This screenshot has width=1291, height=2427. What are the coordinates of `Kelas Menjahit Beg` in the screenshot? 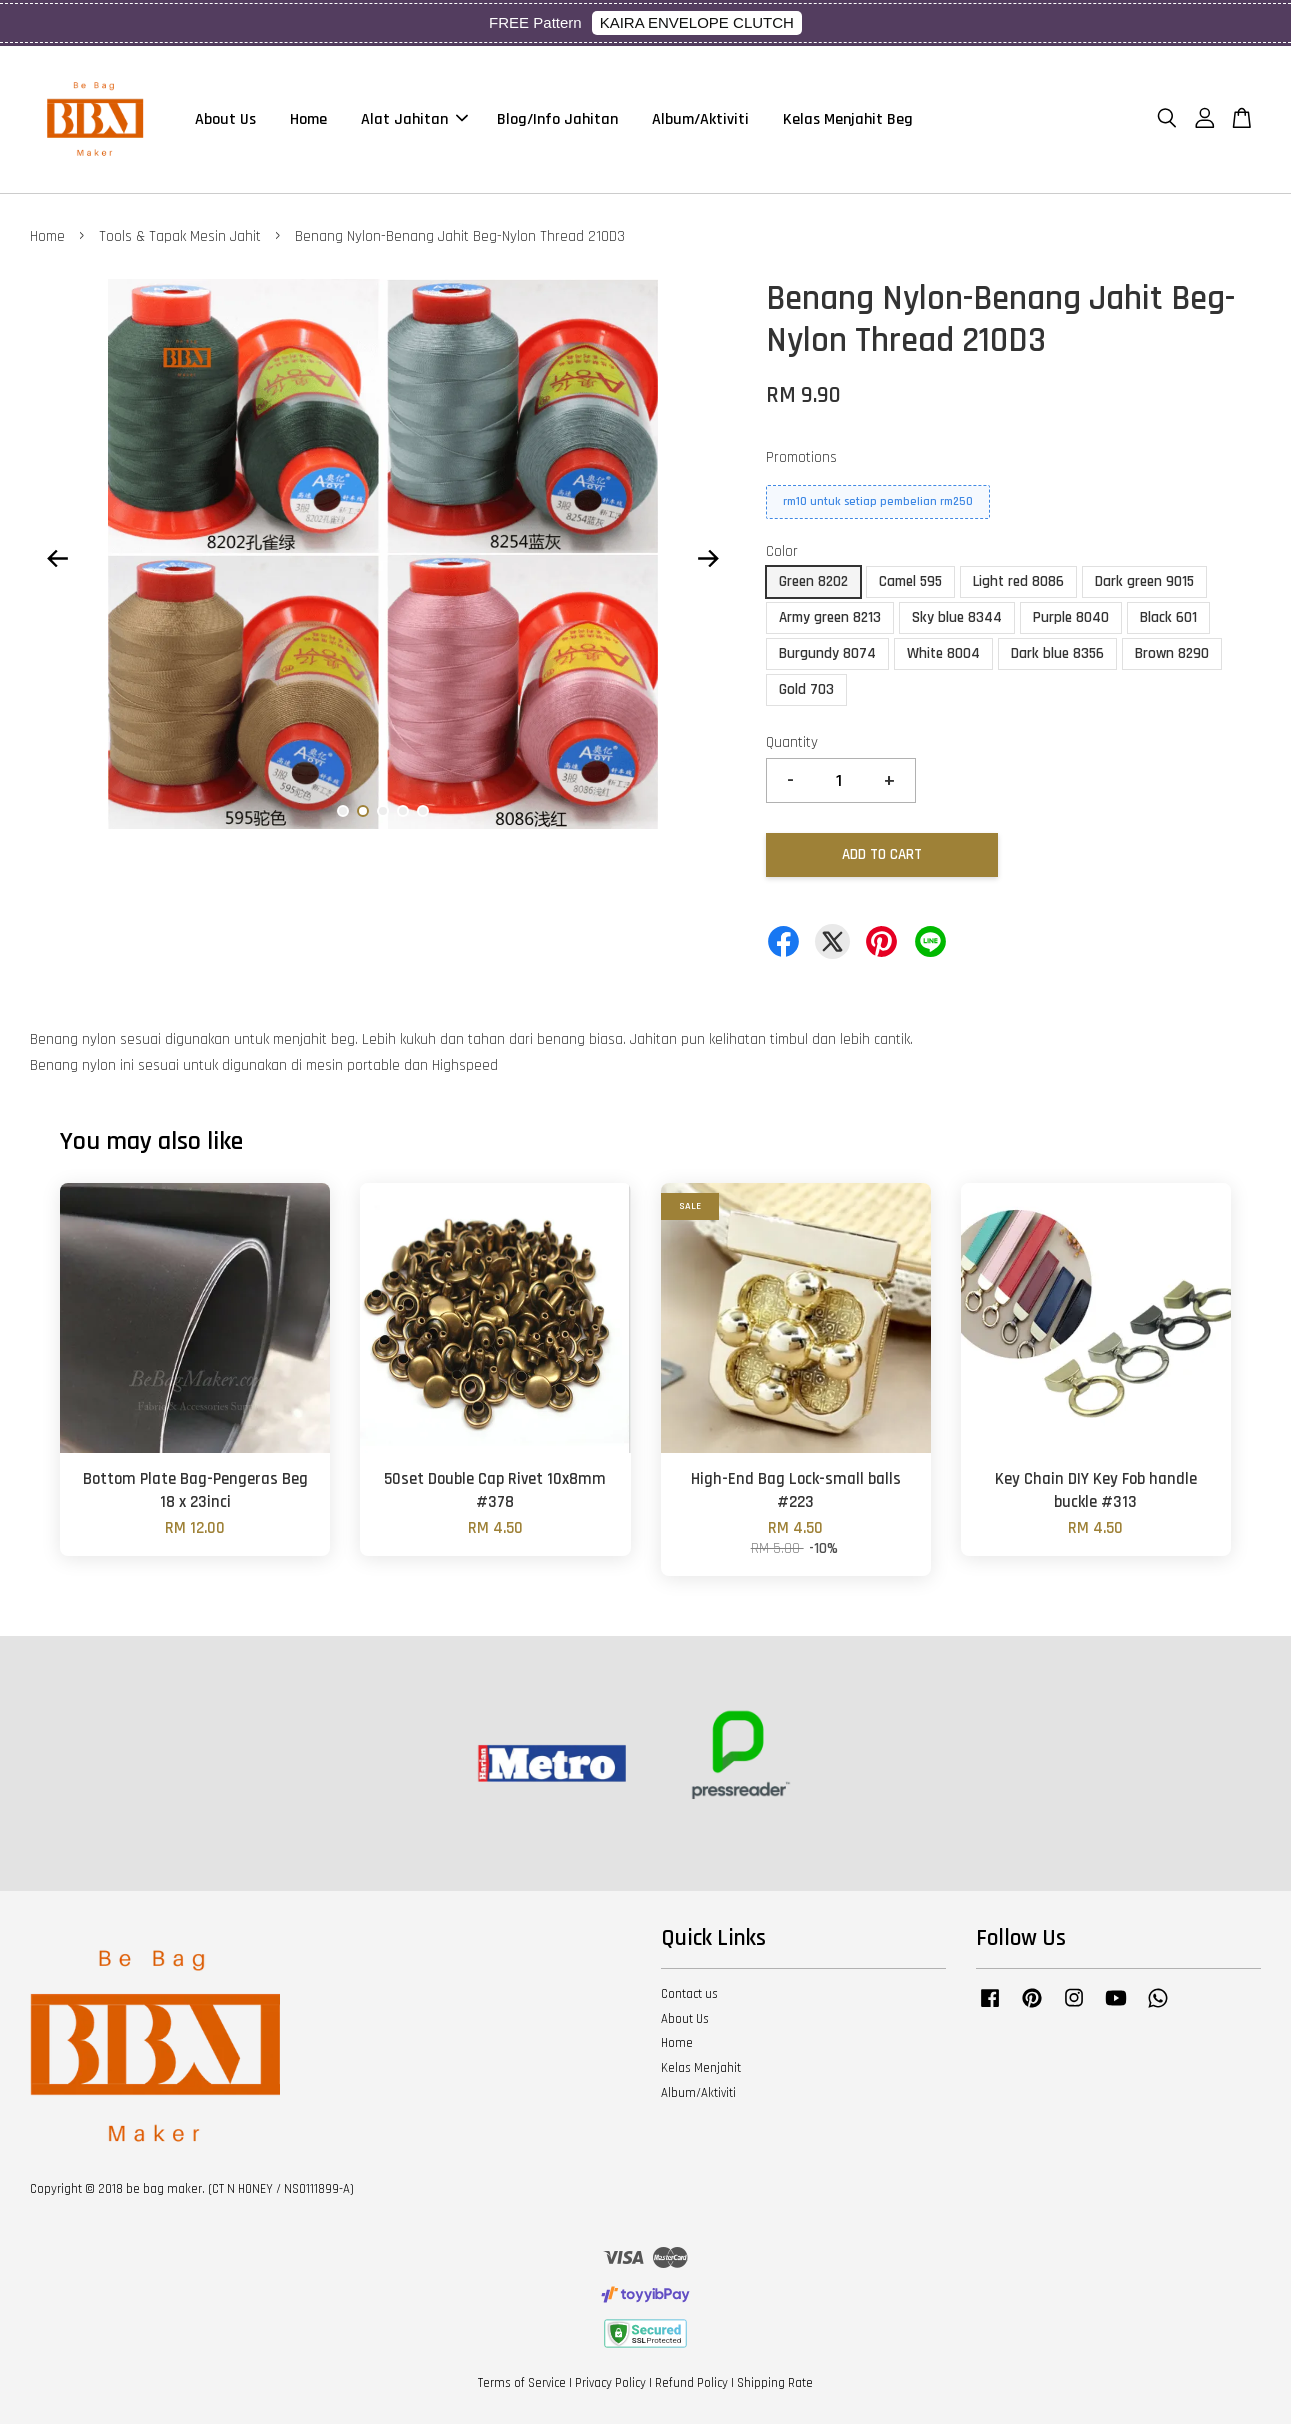 It's located at (848, 120).